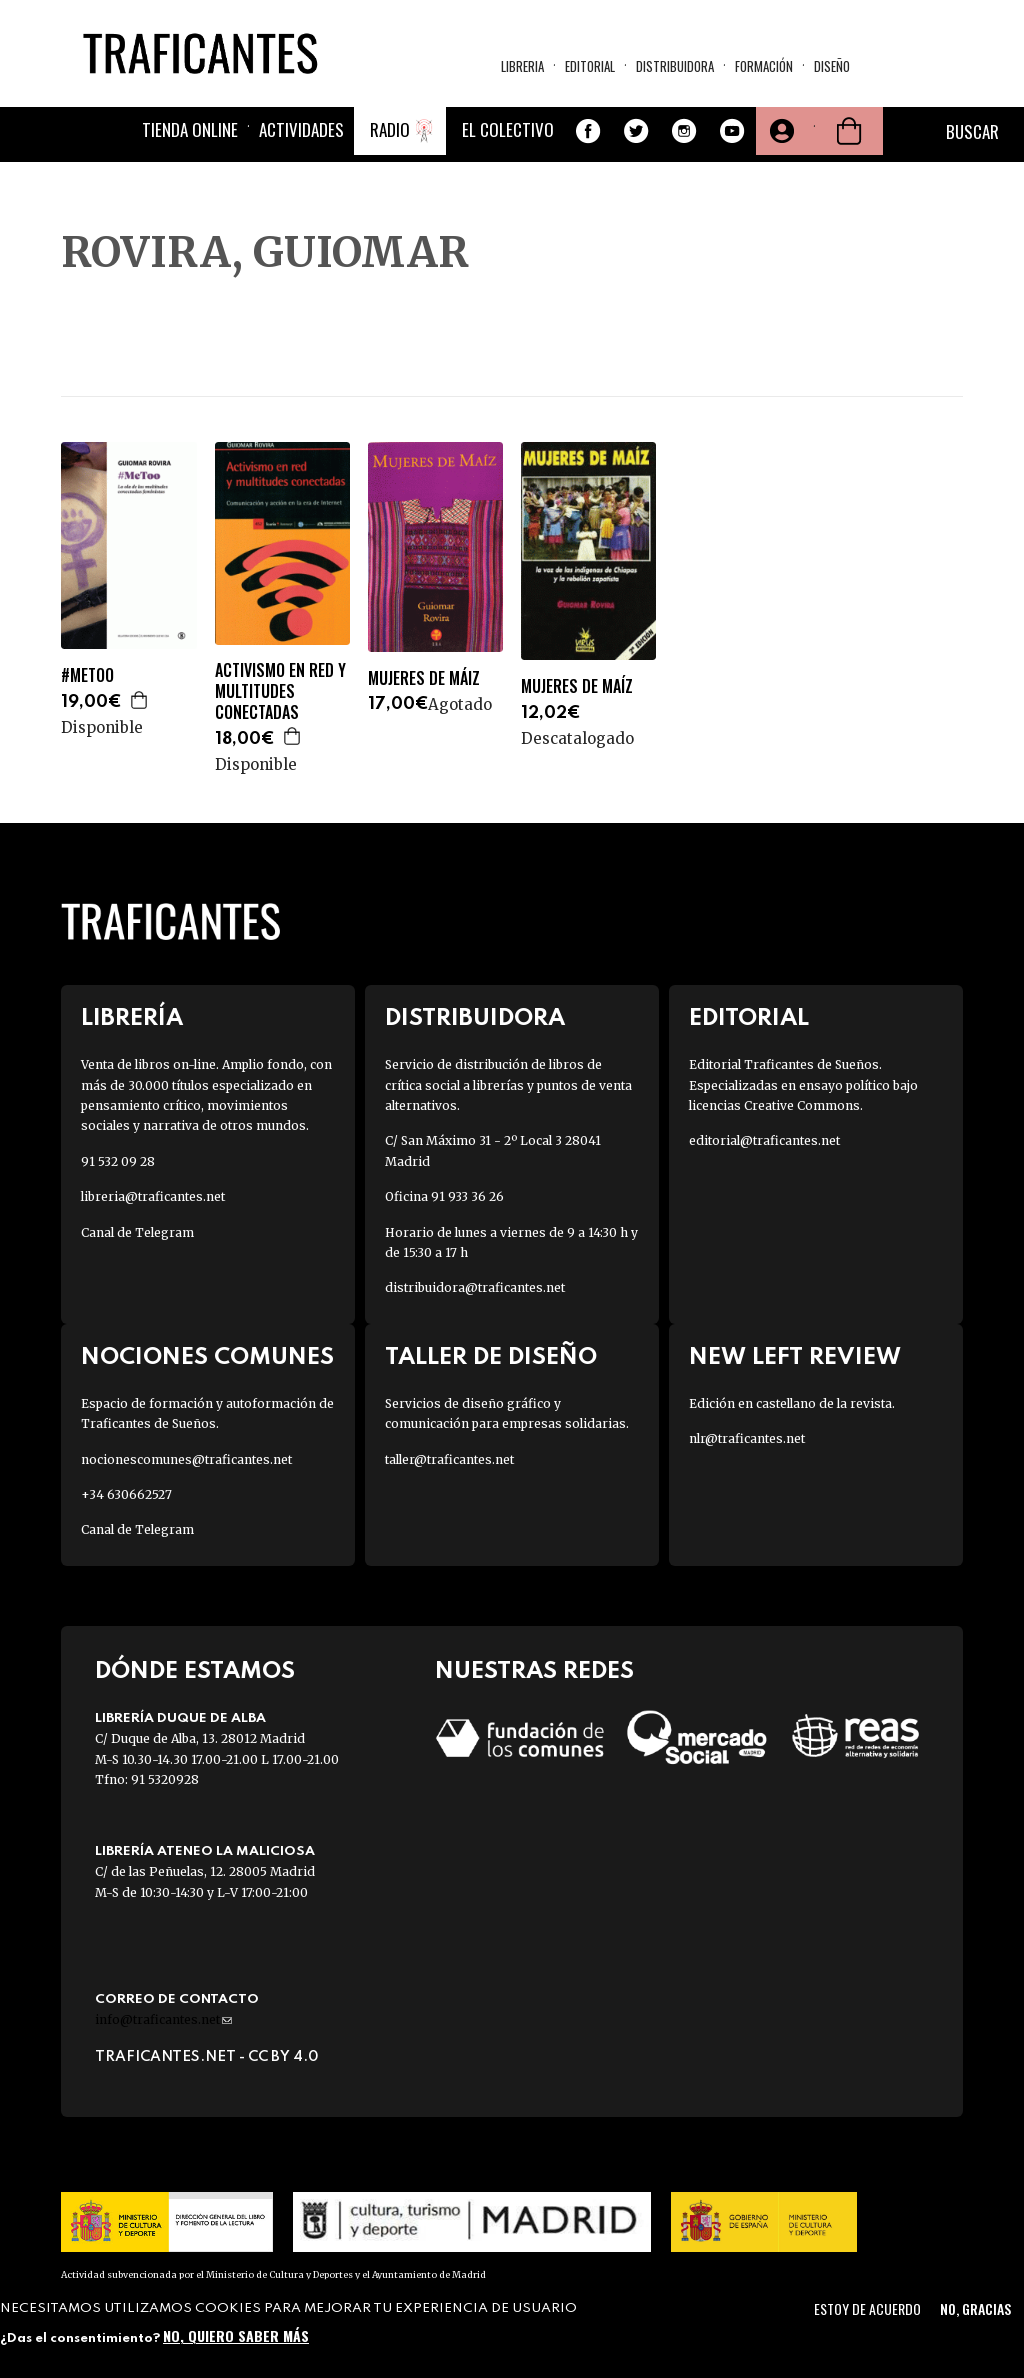  What do you see at coordinates (849, 131) in the screenshot?
I see `Cesta de la compra` at bounding box center [849, 131].